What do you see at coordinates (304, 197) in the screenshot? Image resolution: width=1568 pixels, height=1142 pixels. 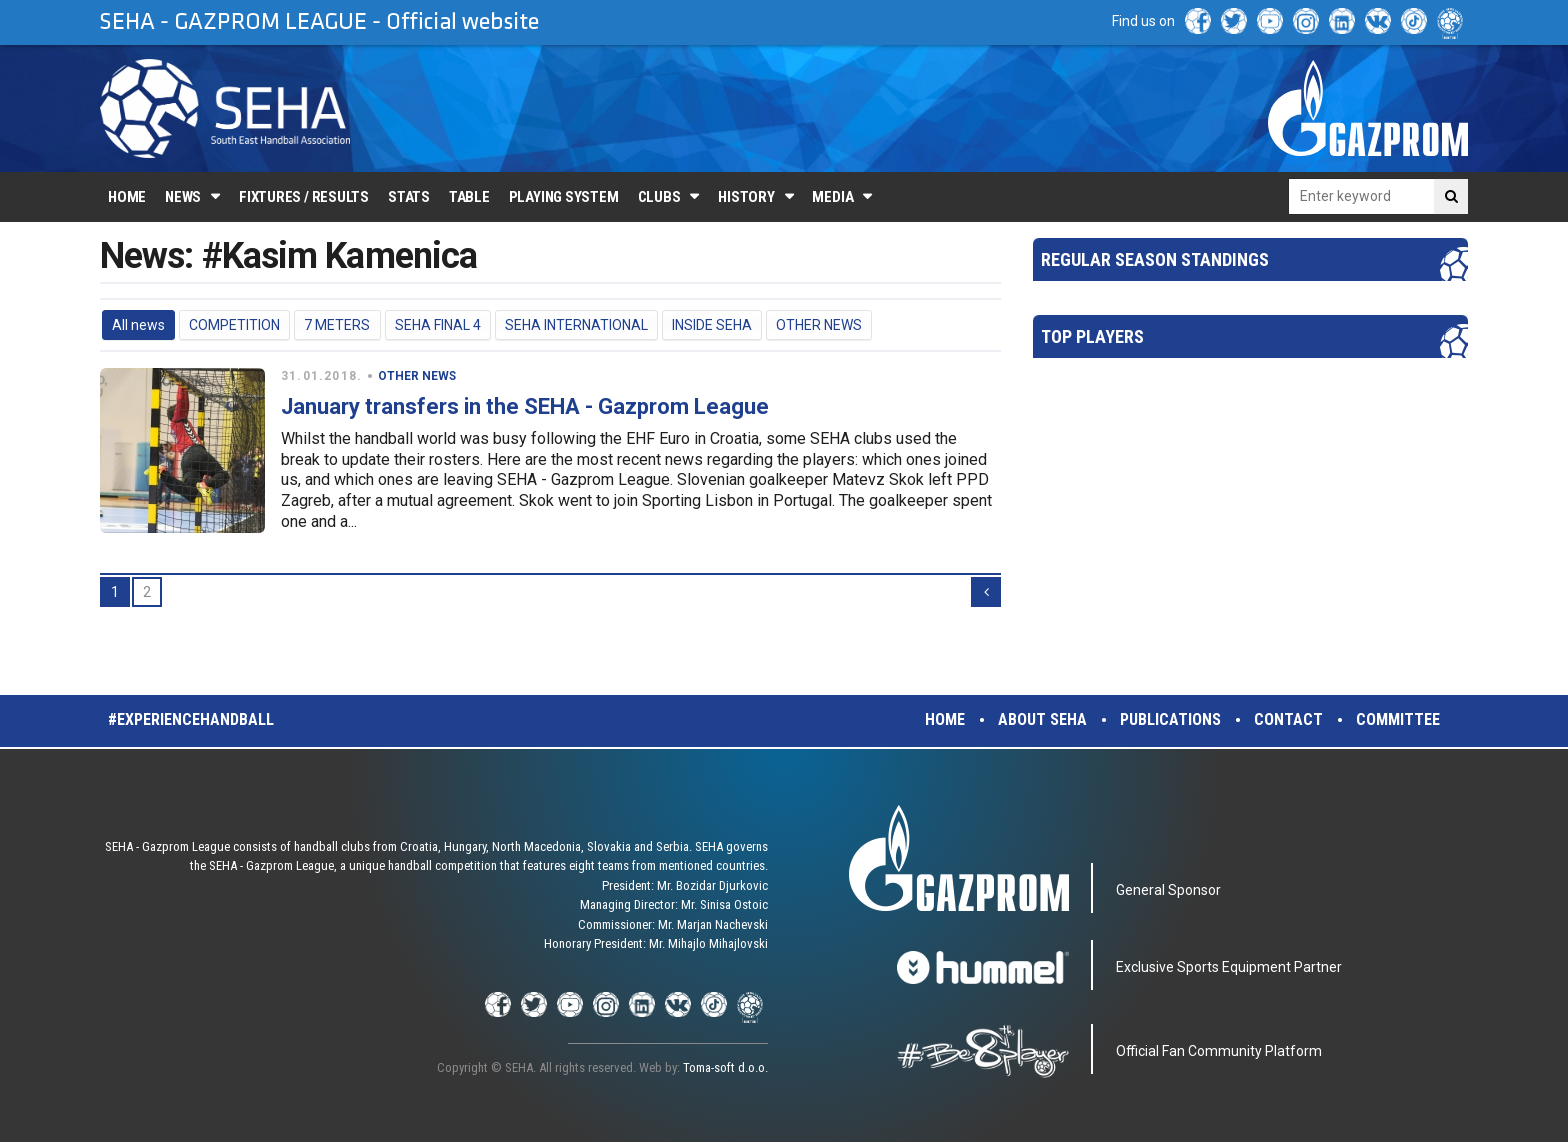 I see `Fixtures / Results` at bounding box center [304, 197].